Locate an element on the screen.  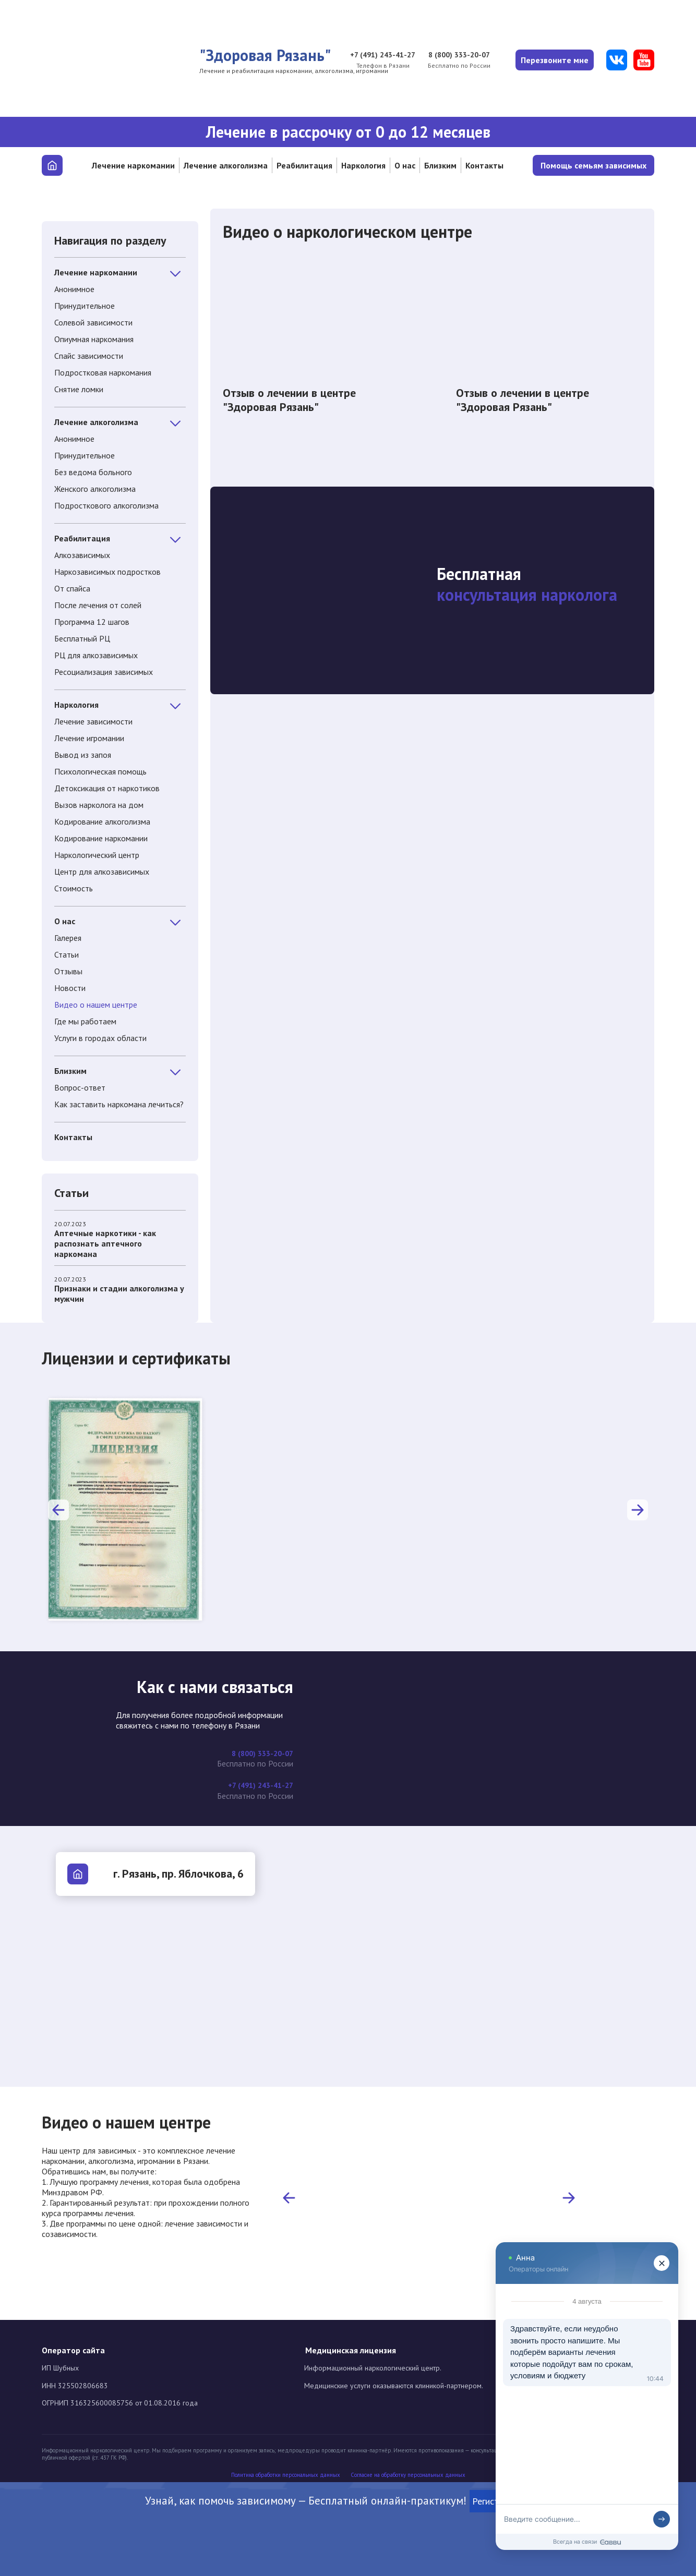
Помощь семьям зависимых is located at coordinates (593, 165).